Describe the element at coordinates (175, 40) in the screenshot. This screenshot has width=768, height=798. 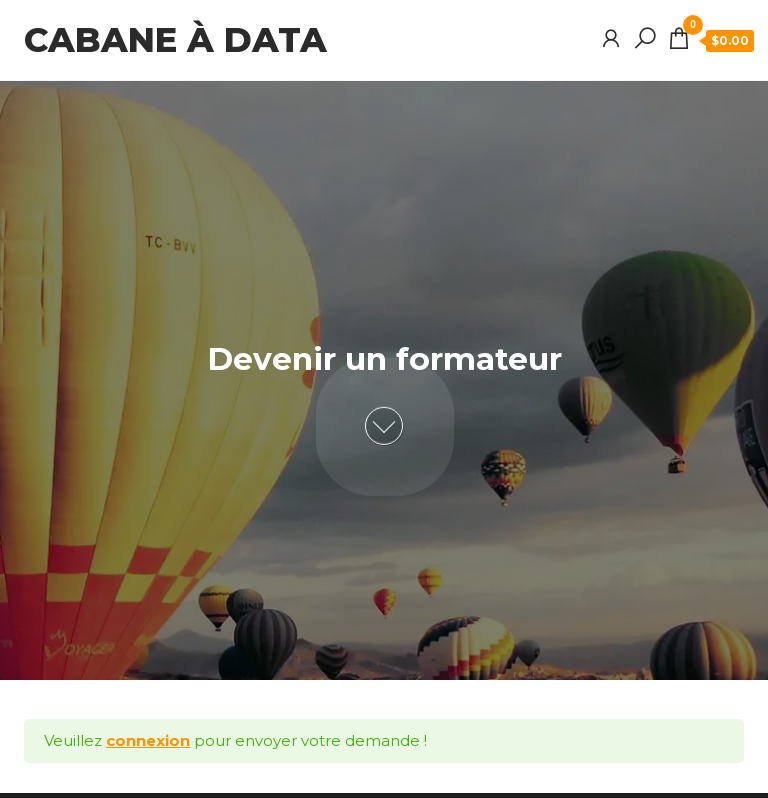
I see `Cabane à data` at that location.